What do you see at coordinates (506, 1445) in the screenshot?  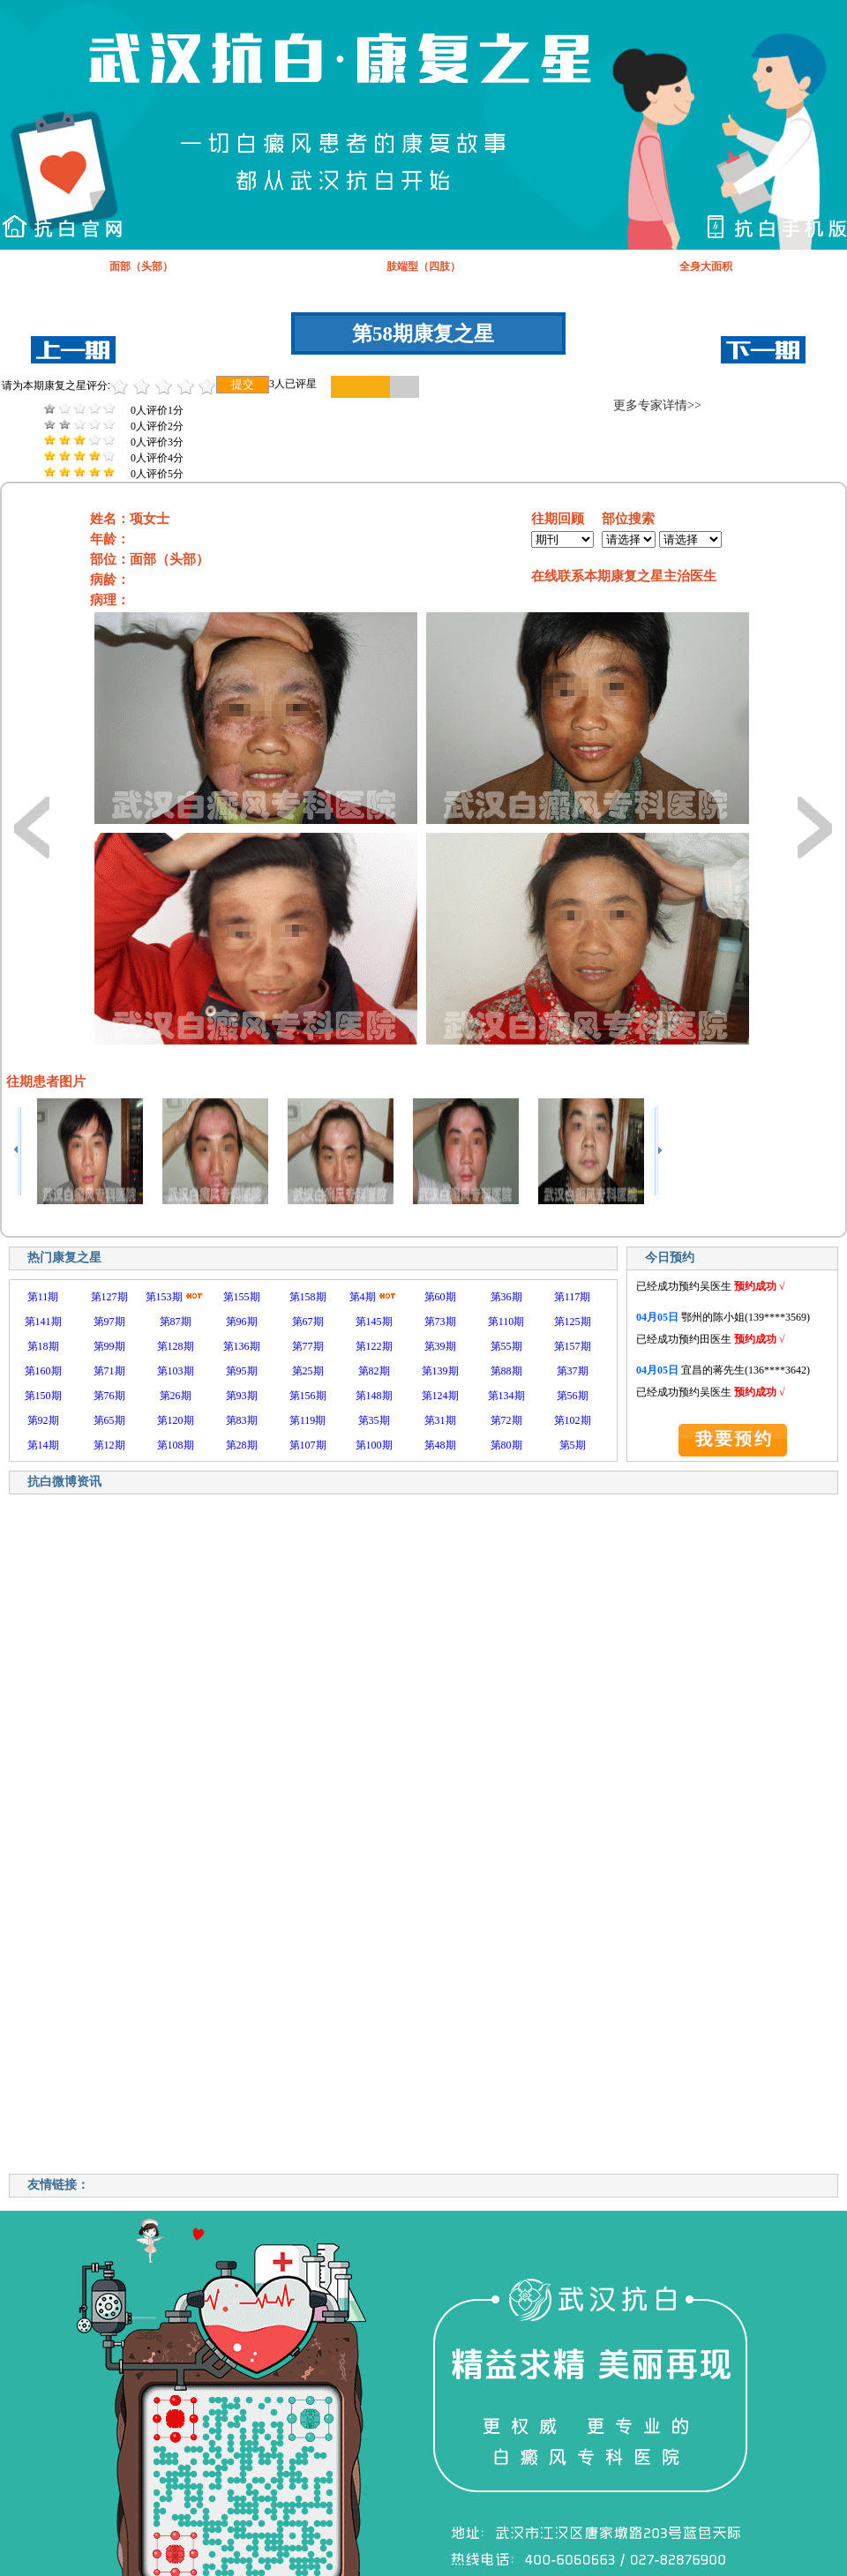 I see `第80期` at bounding box center [506, 1445].